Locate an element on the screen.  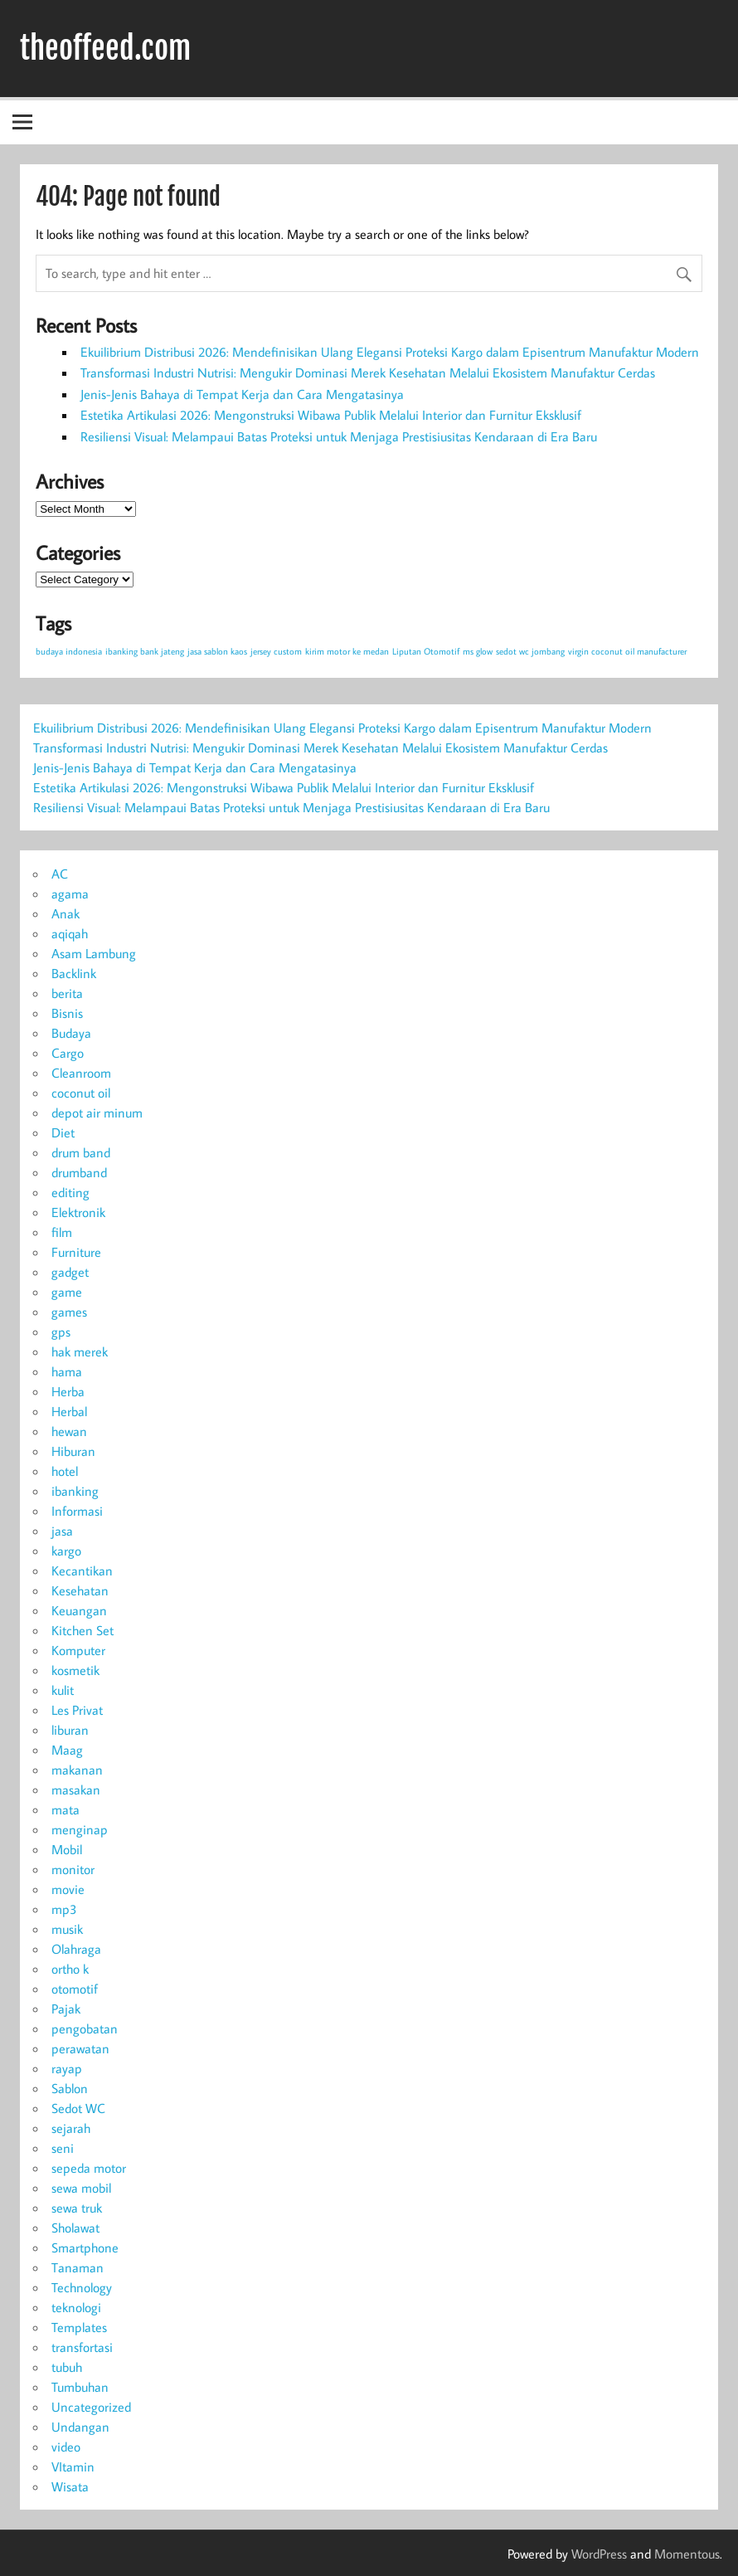
berita is located at coordinates (67, 993).